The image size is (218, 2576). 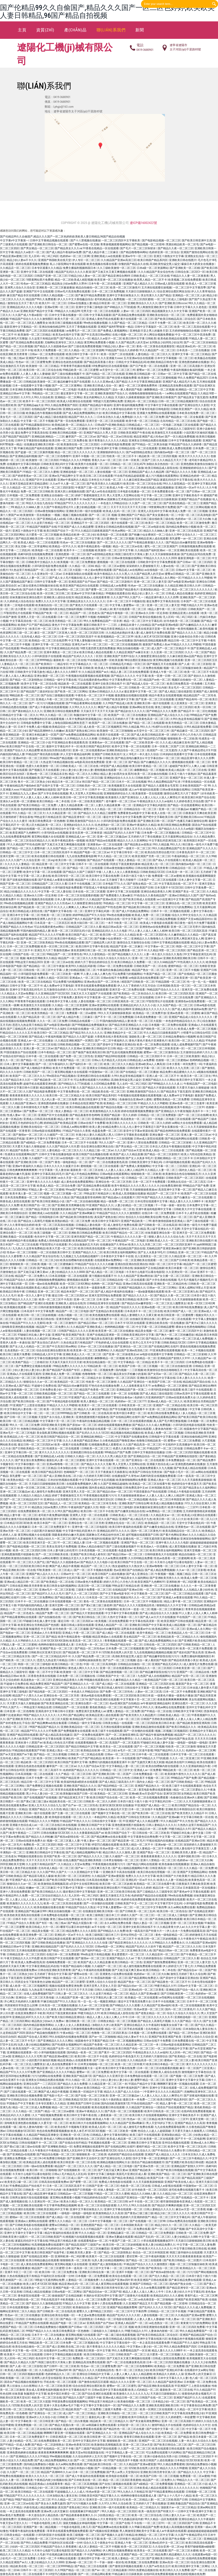 What do you see at coordinates (177, 1793) in the screenshot?
I see `亚洲1区2区3区女同精品` at bounding box center [177, 1793].